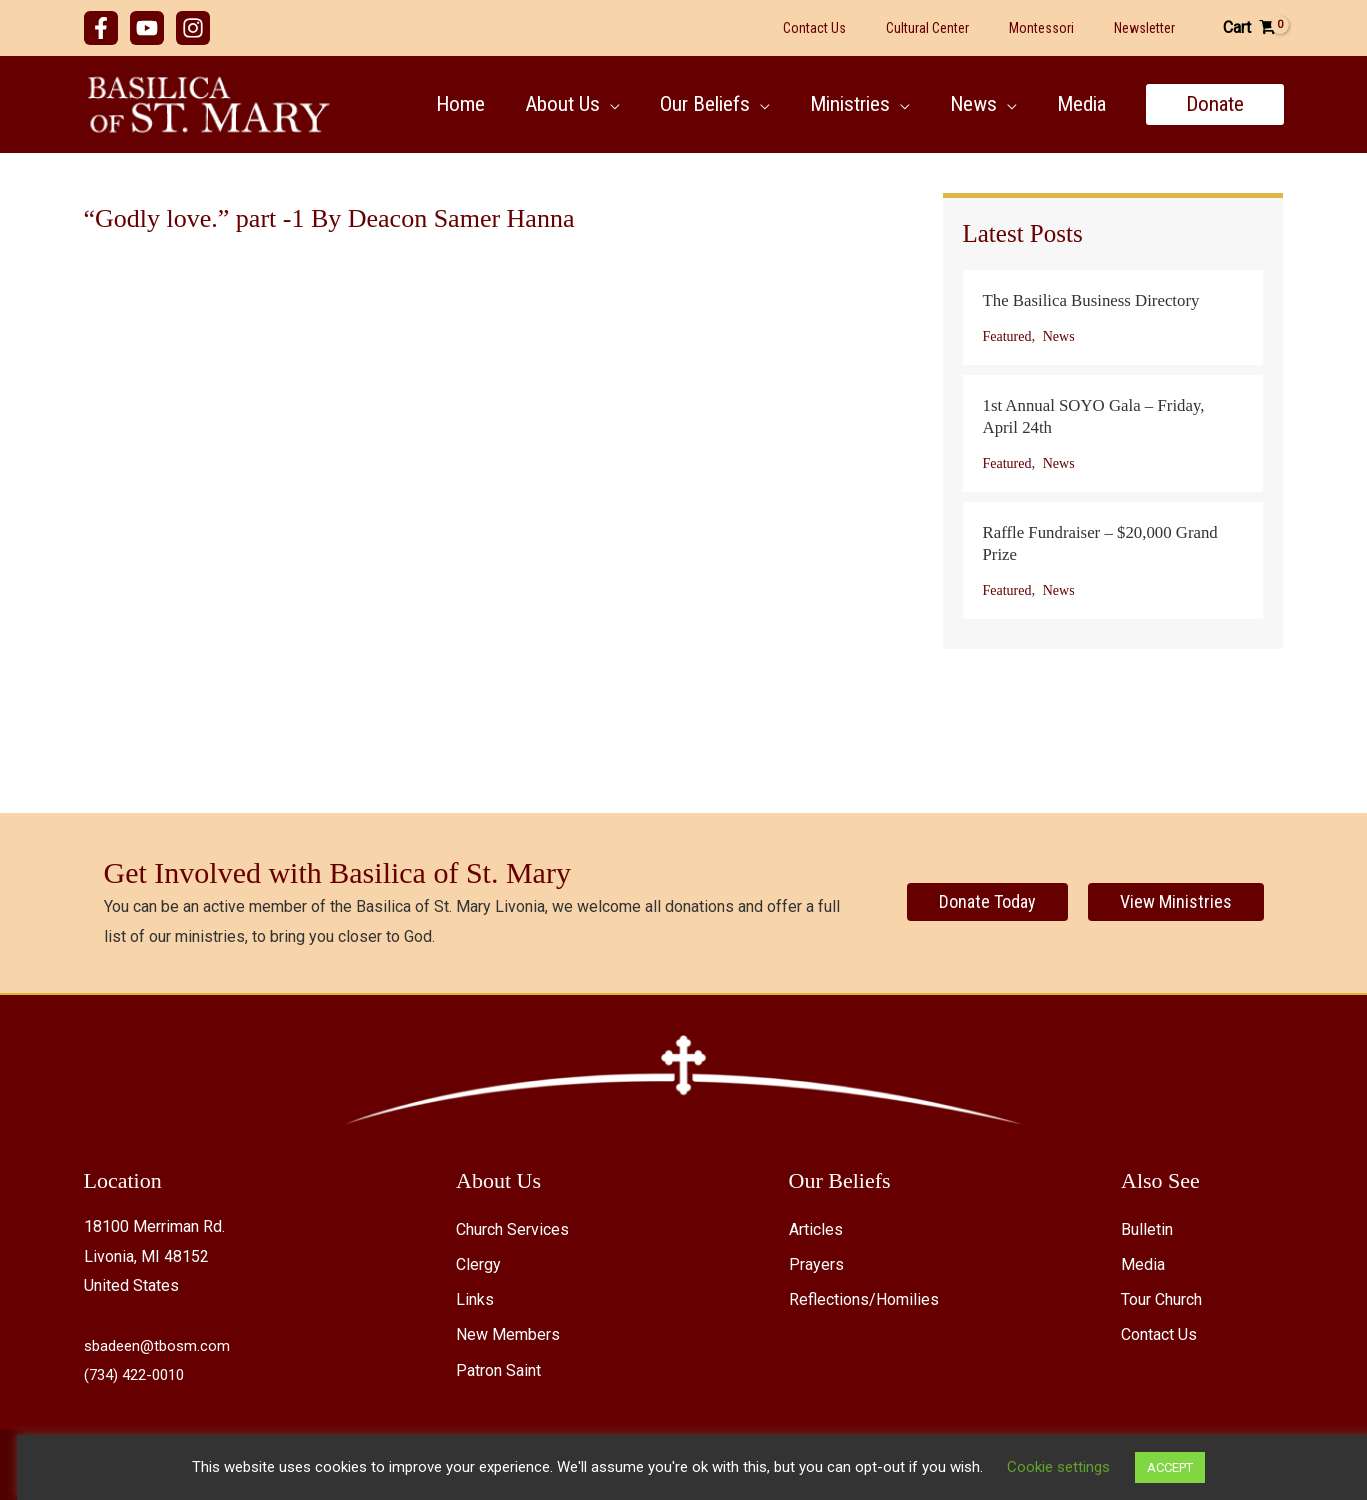 Image resolution: width=1367 pixels, height=1500 pixels. Describe the element at coordinates (498, 1370) in the screenshot. I see `Patron Saint` at that location.